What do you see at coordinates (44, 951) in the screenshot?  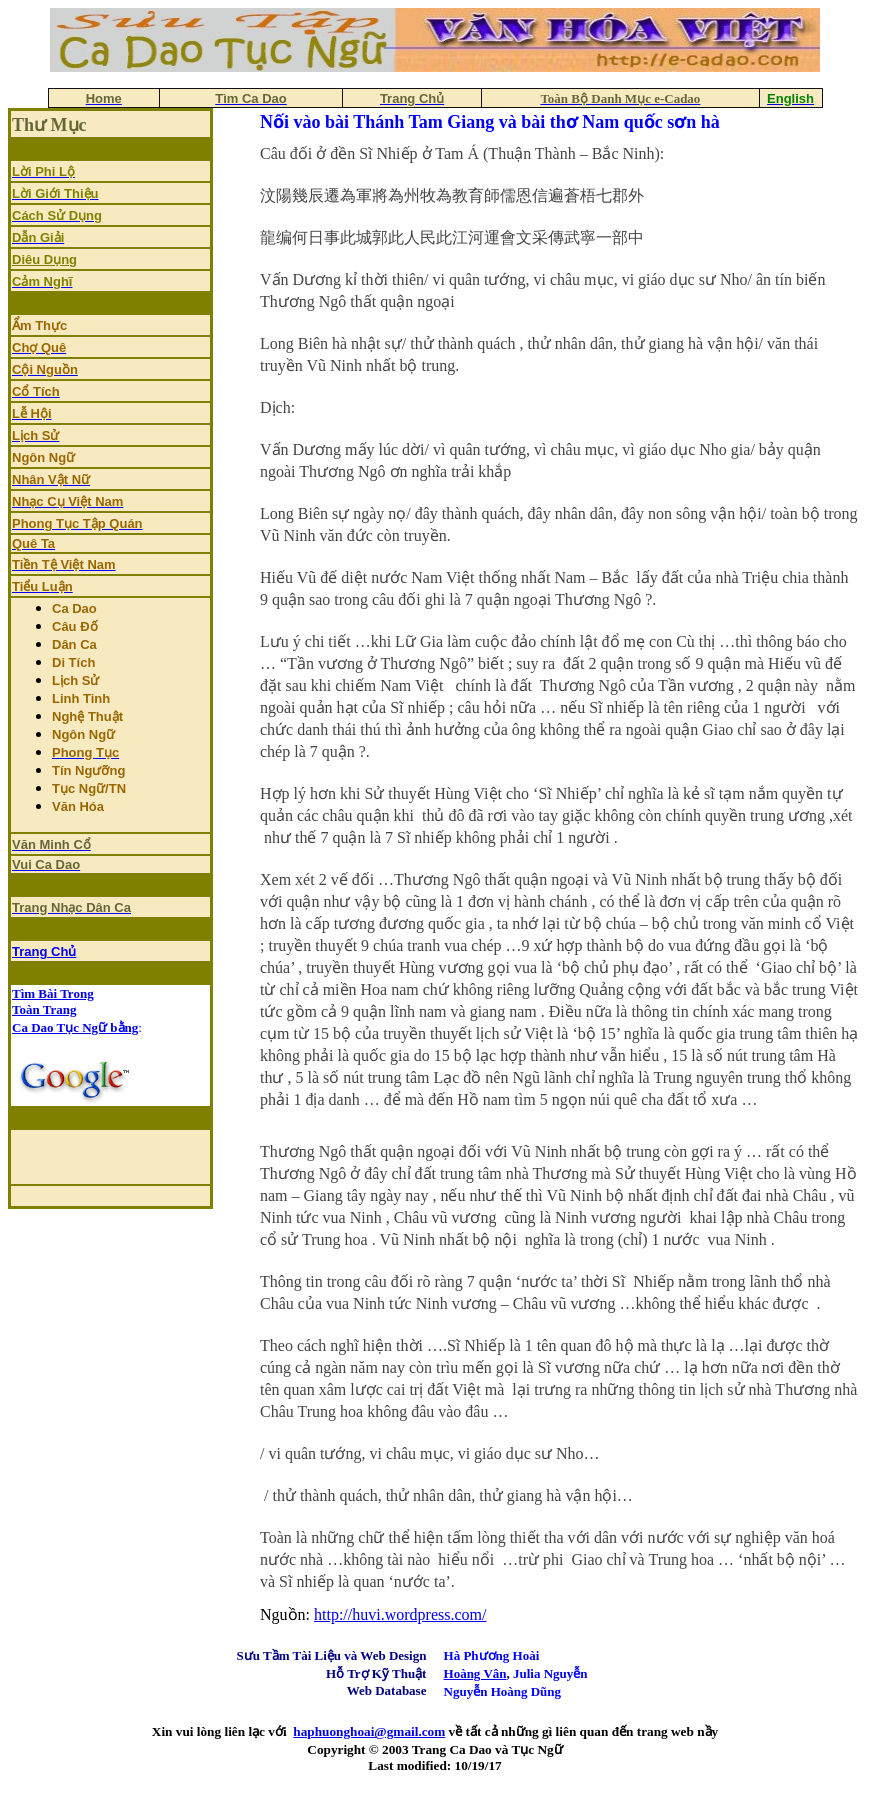 I see `Trang Chủ` at bounding box center [44, 951].